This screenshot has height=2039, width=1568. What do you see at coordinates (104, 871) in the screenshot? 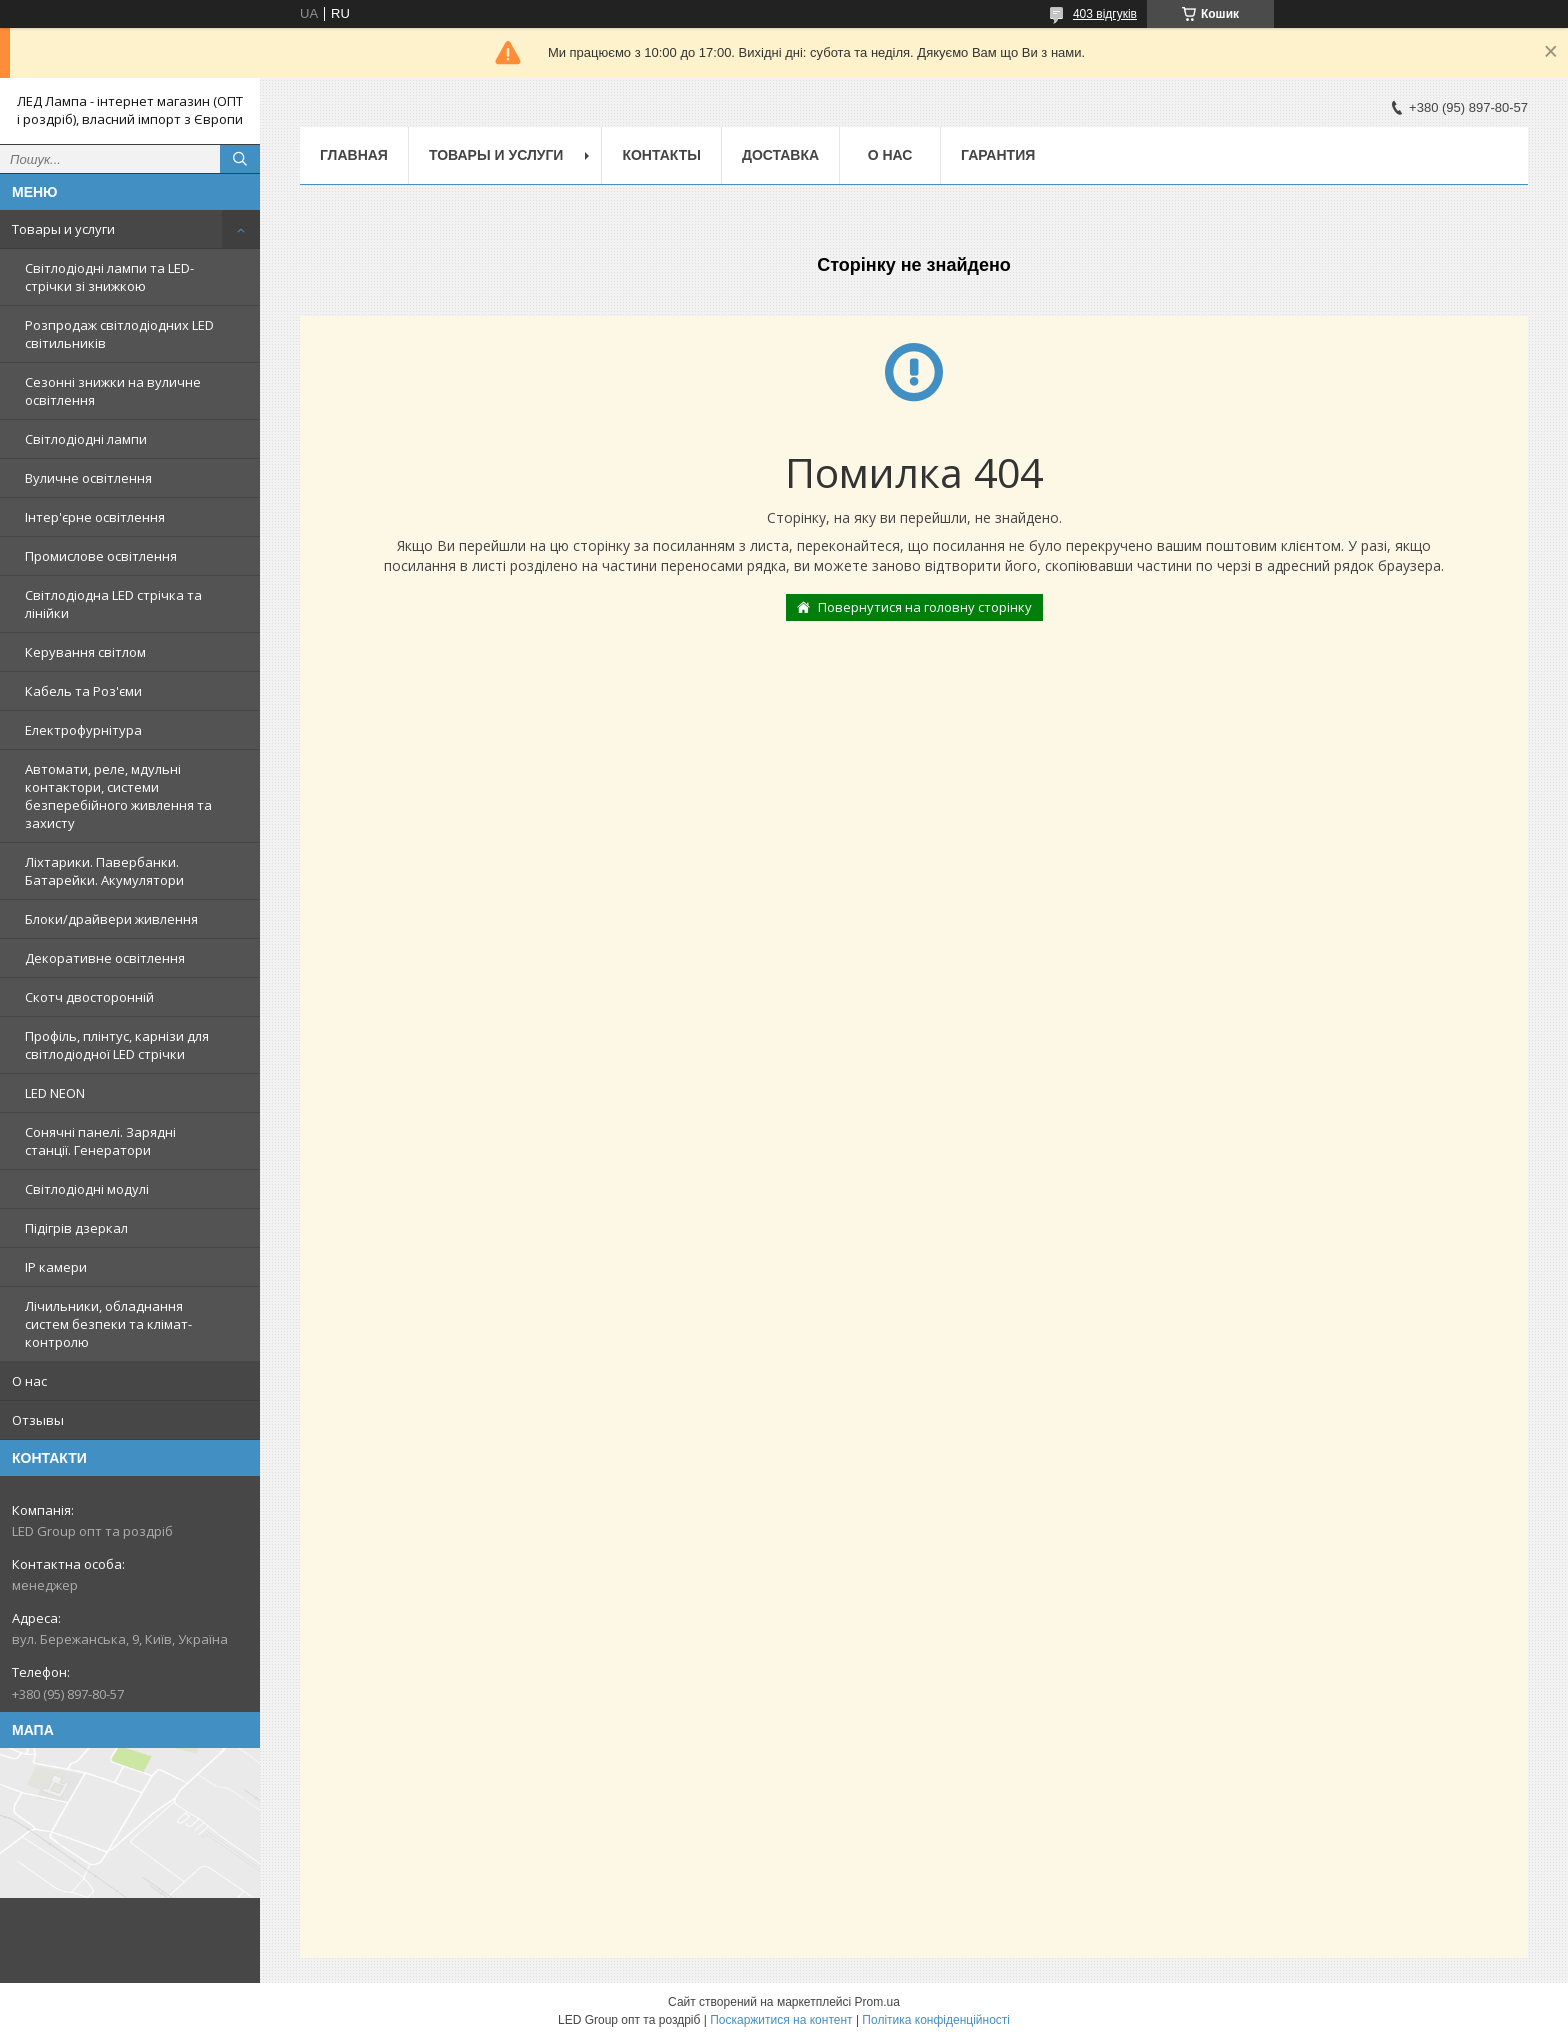
I see `Ліхтарики. Павербанки. Батарейки. Акумулятори` at bounding box center [104, 871].